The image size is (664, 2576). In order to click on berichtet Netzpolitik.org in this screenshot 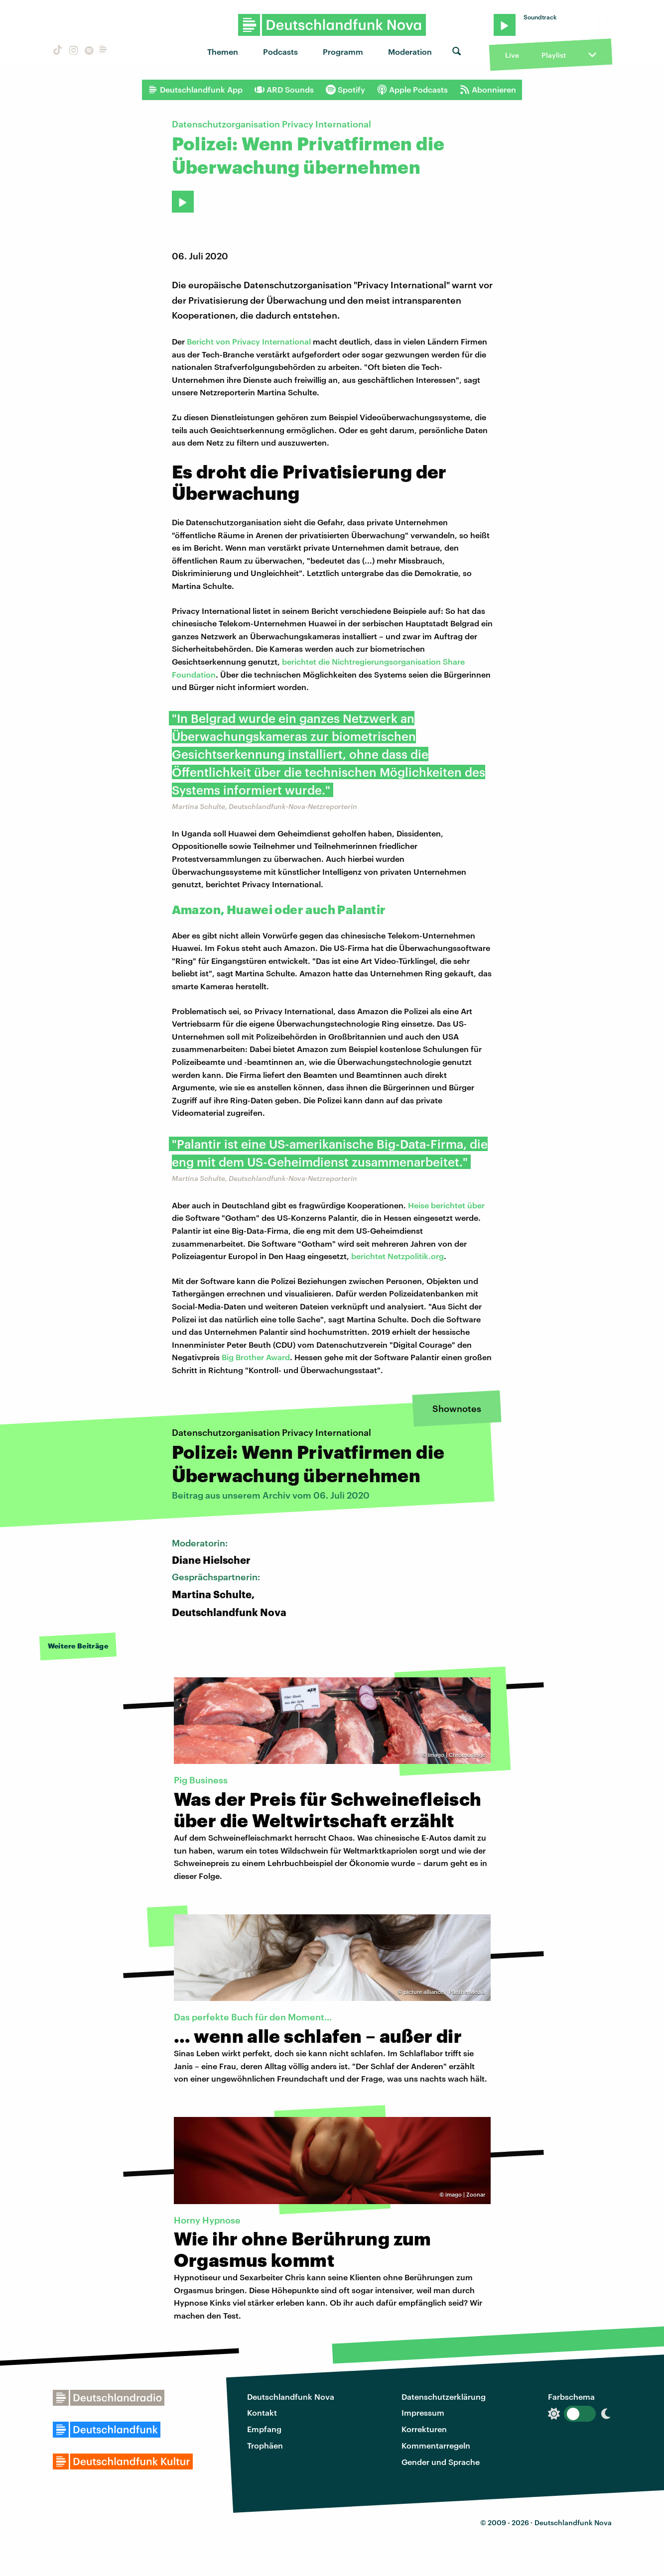, I will do `click(397, 1256)`.